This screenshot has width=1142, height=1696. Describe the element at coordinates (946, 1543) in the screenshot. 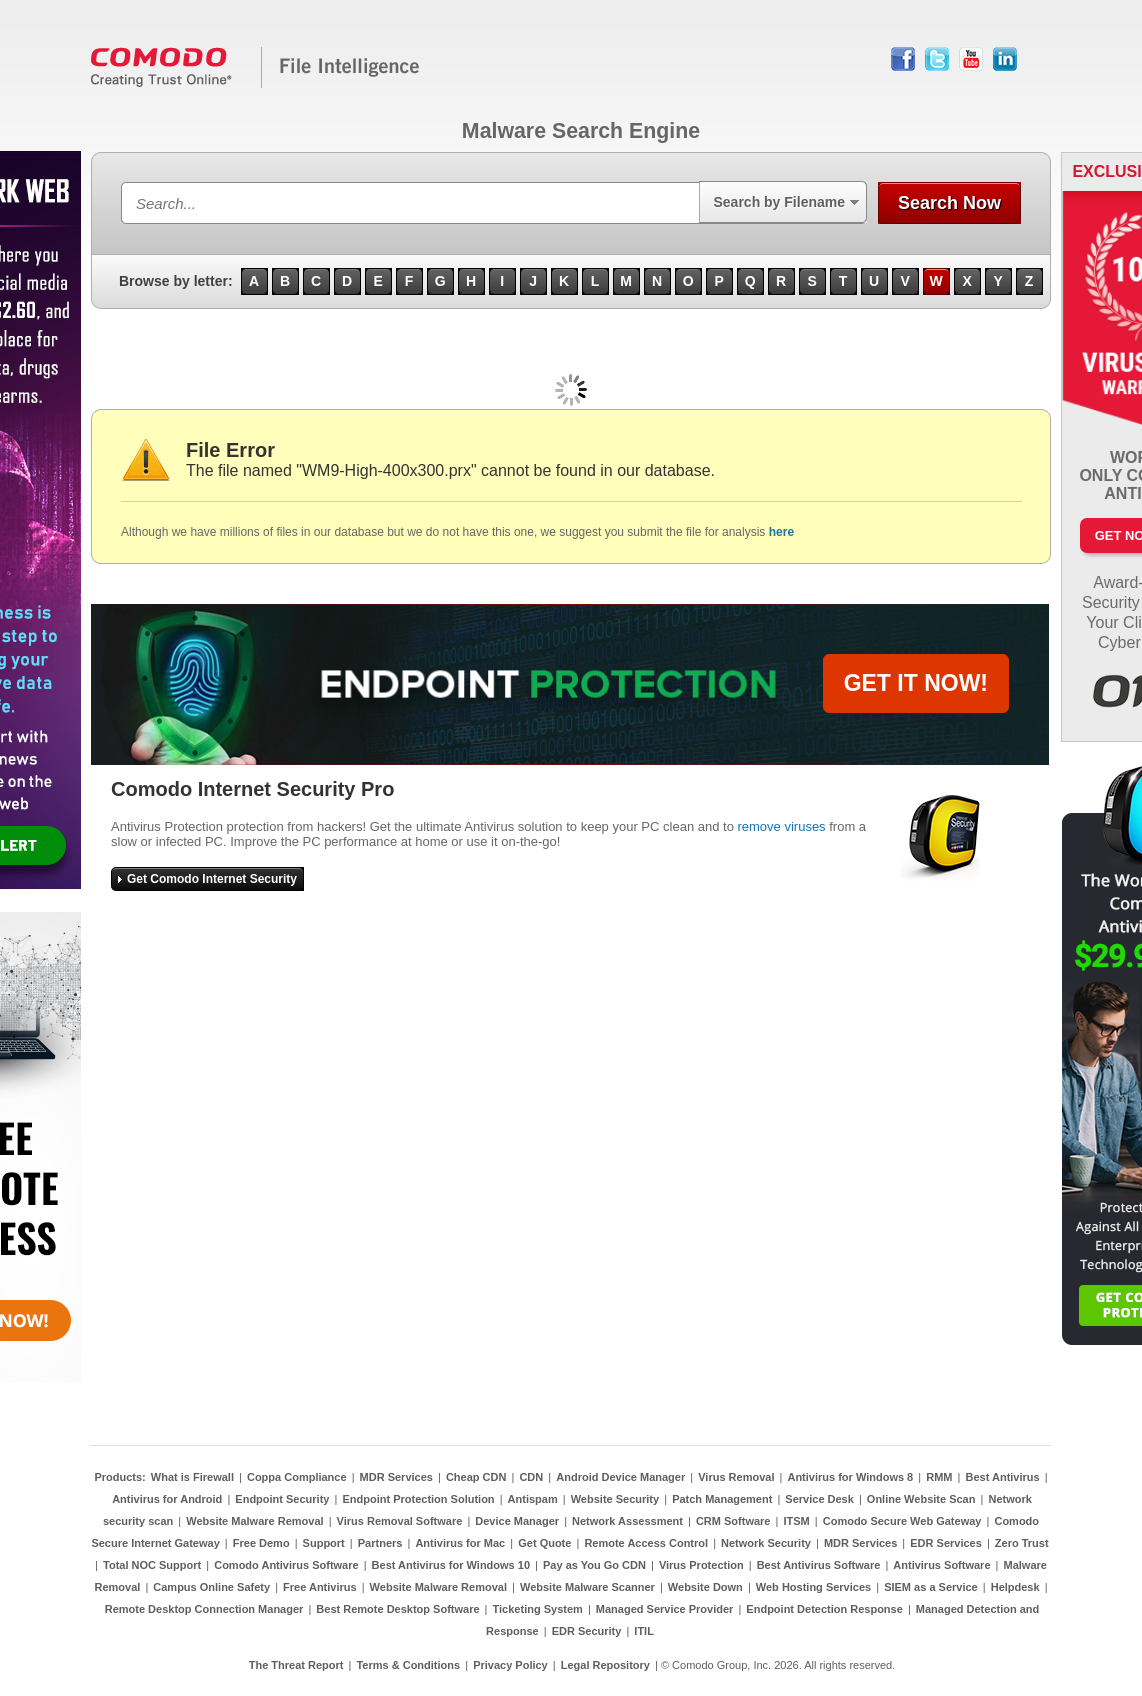

I see `EDR Services` at that location.